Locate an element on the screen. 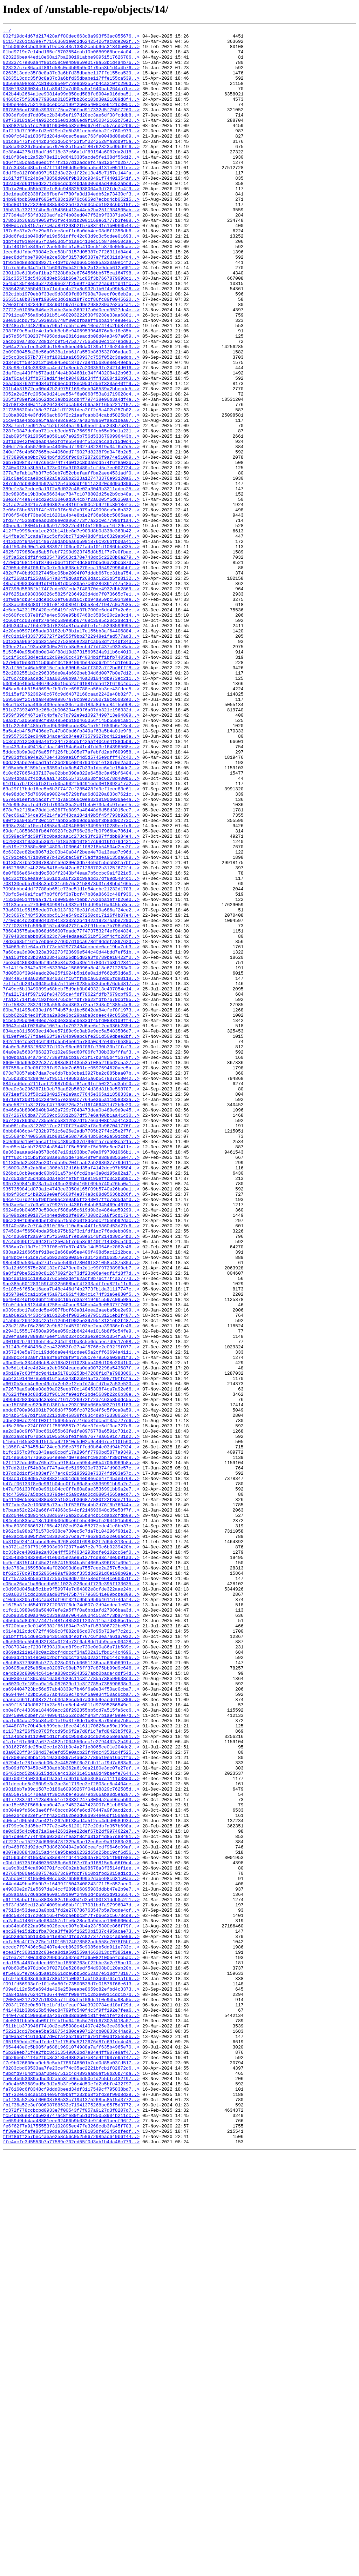  0c38a44275d18adfd6f18e37c66a1df69194a6082da2d18..> is located at coordinates (71, 177).